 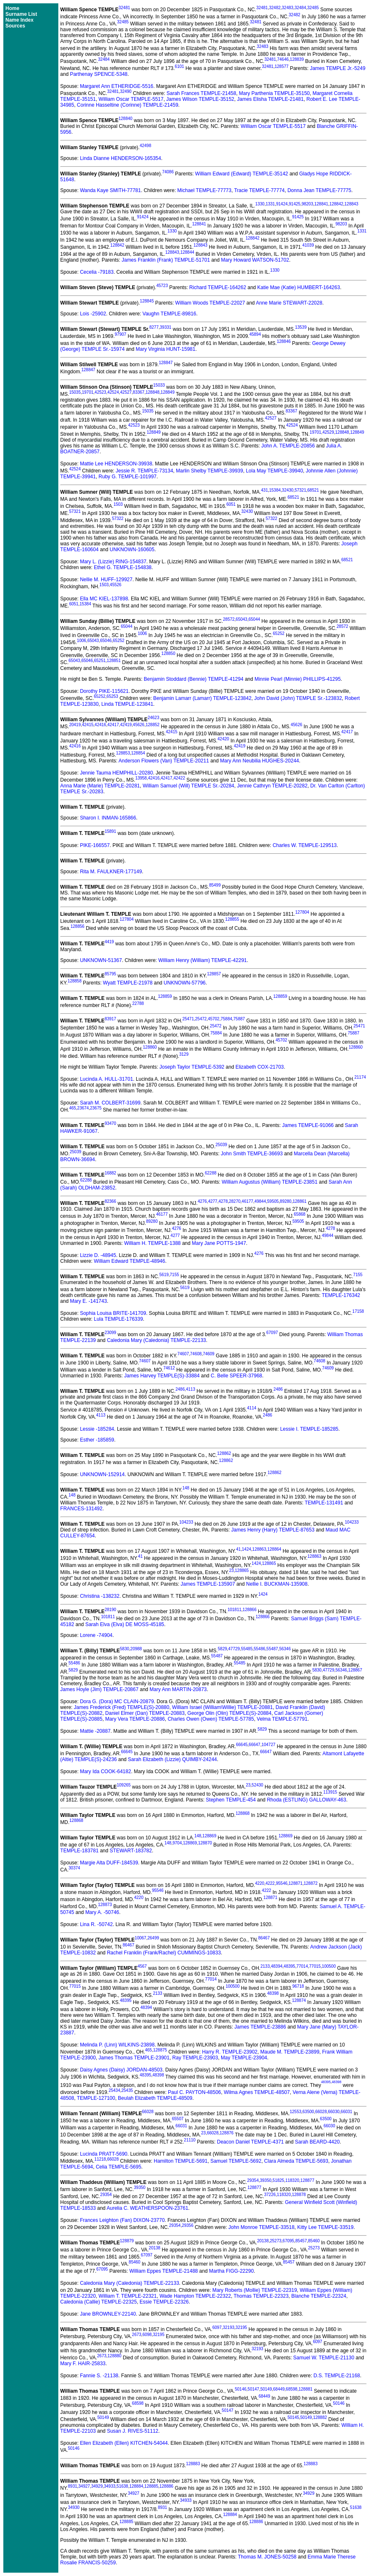 What do you see at coordinates (97, 272) in the screenshot?
I see `Cecelia -79183` at bounding box center [97, 272].